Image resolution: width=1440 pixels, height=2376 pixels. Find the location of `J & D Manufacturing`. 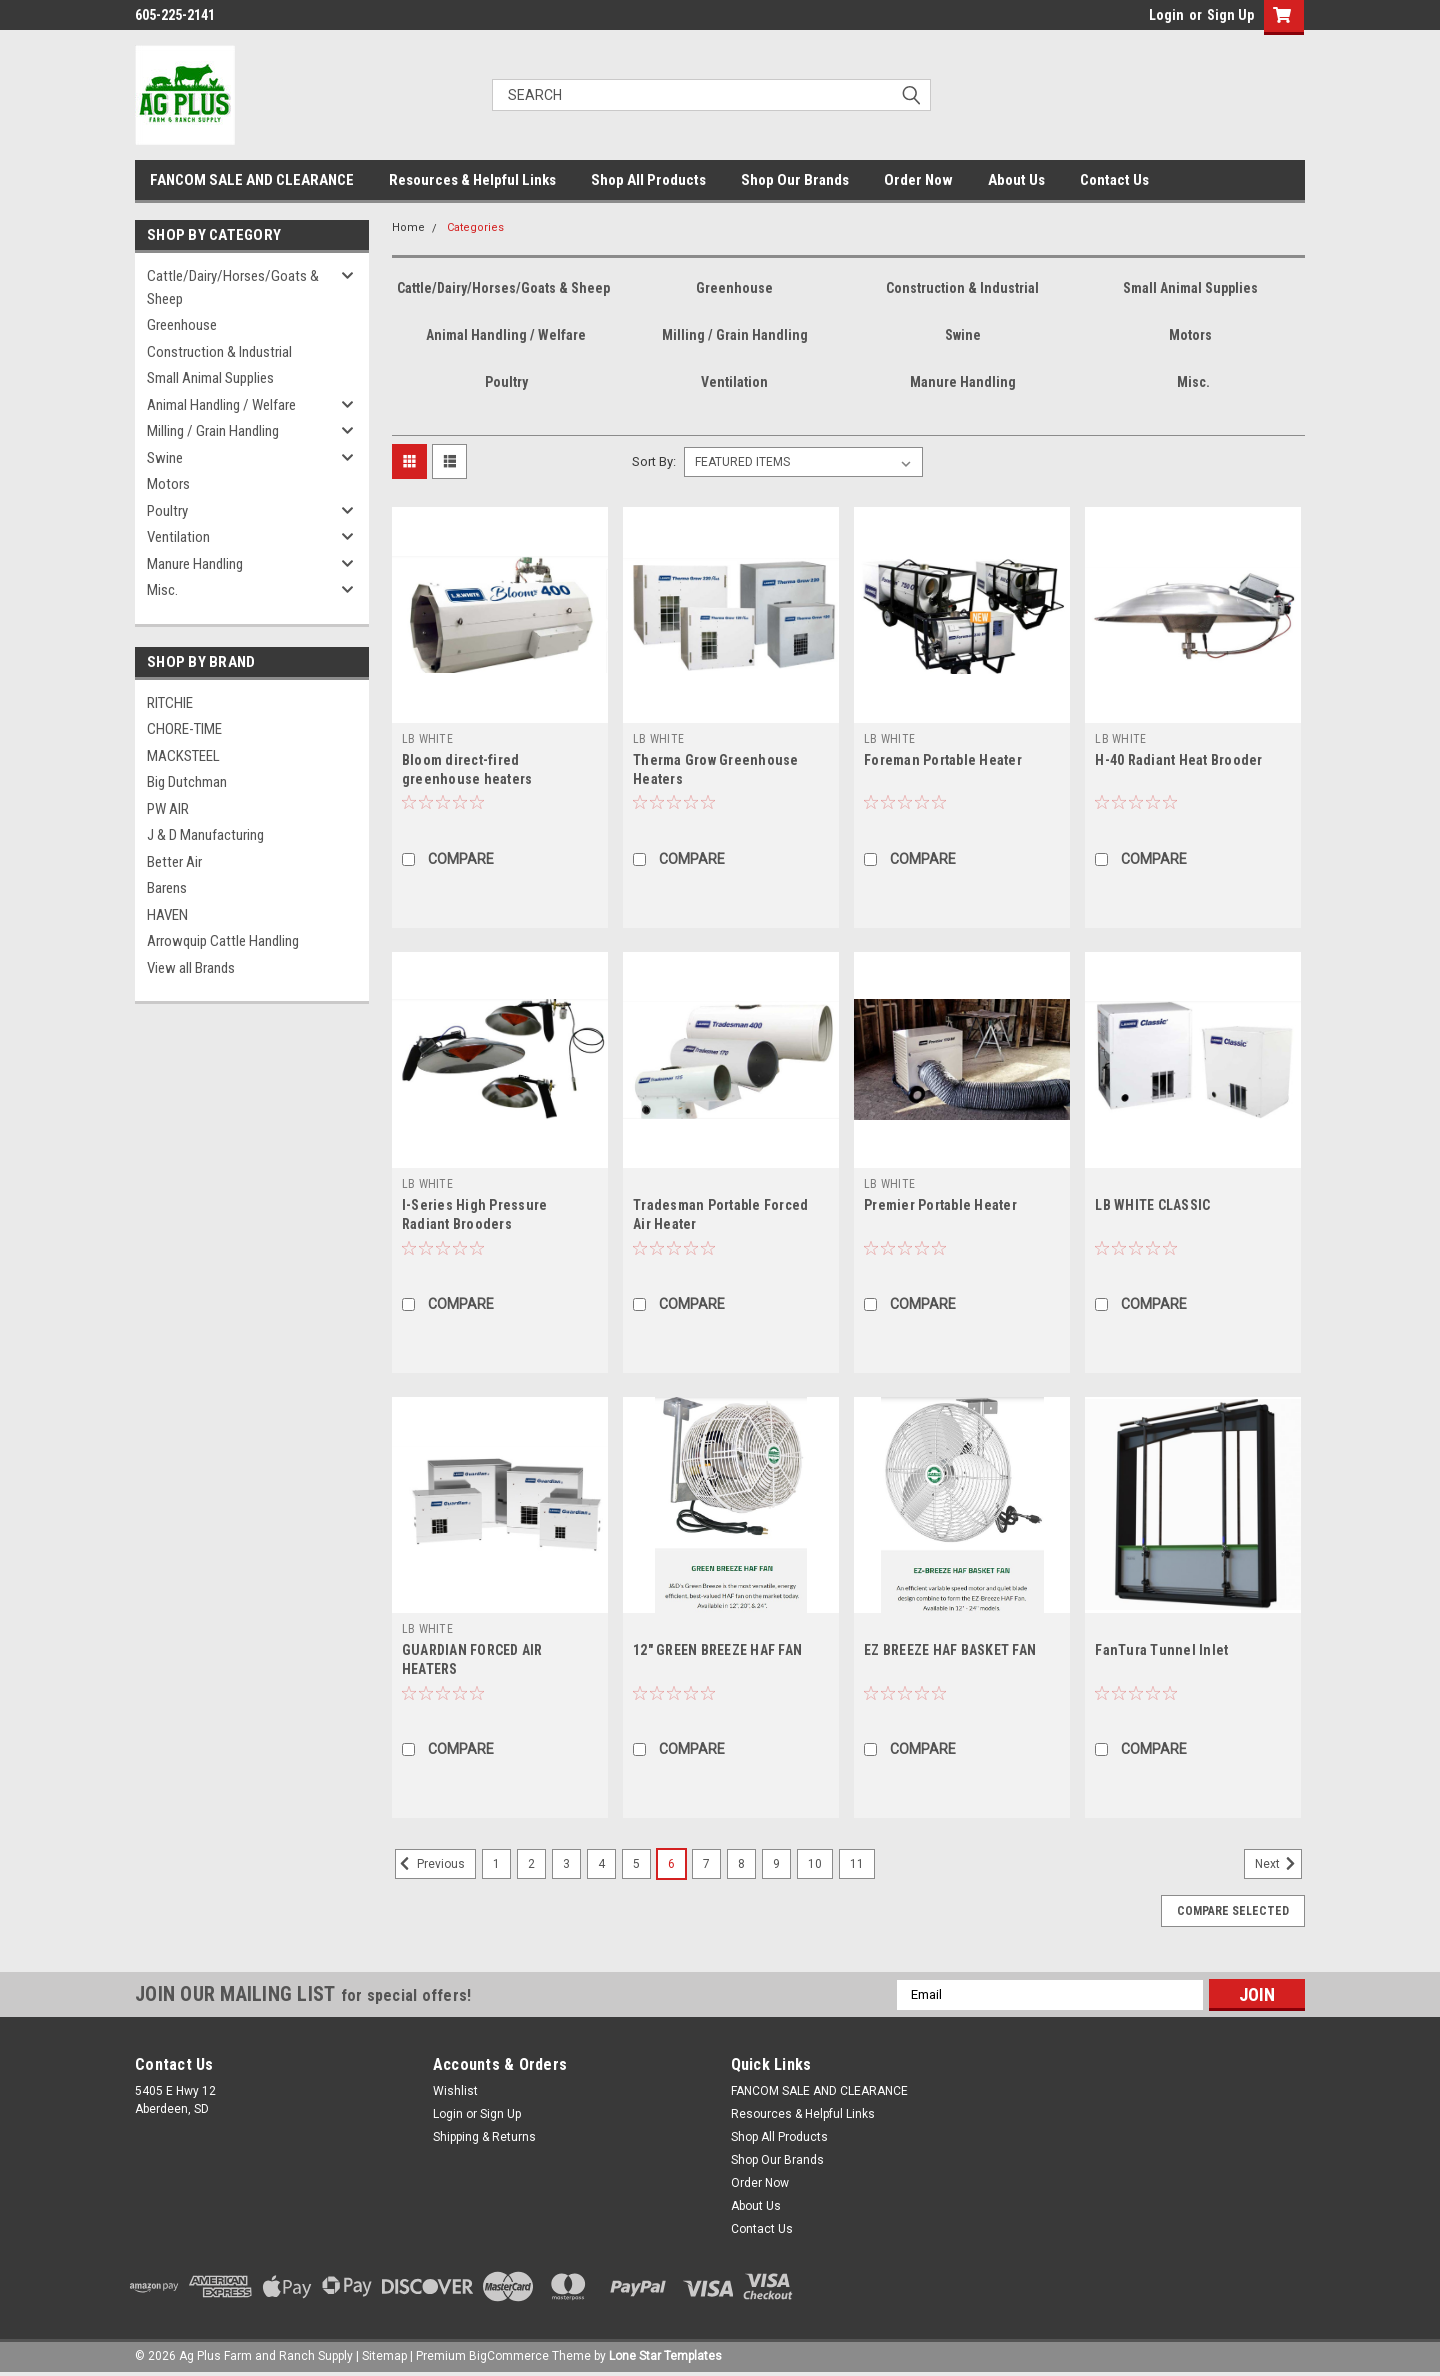

J & D Manufacturing is located at coordinates (205, 835).